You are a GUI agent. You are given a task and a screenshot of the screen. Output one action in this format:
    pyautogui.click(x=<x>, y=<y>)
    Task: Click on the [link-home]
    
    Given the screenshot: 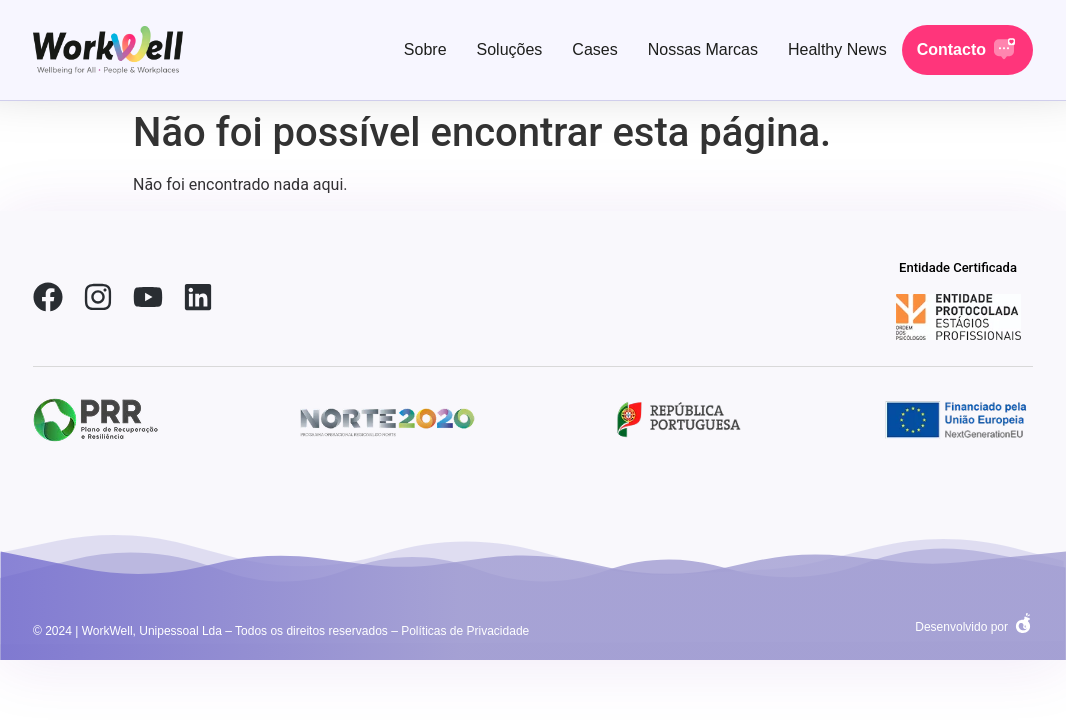 What is the action you would take?
    pyautogui.click(x=108, y=50)
    